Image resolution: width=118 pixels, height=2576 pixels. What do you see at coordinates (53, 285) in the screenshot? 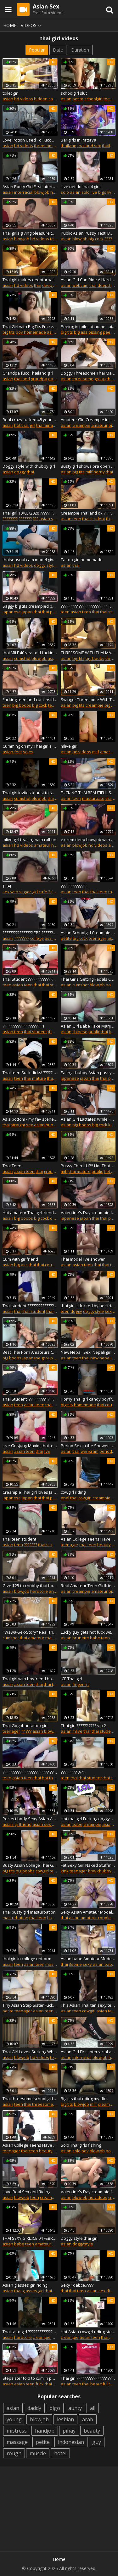
I see `deep throat` at bounding box center [53, 285].